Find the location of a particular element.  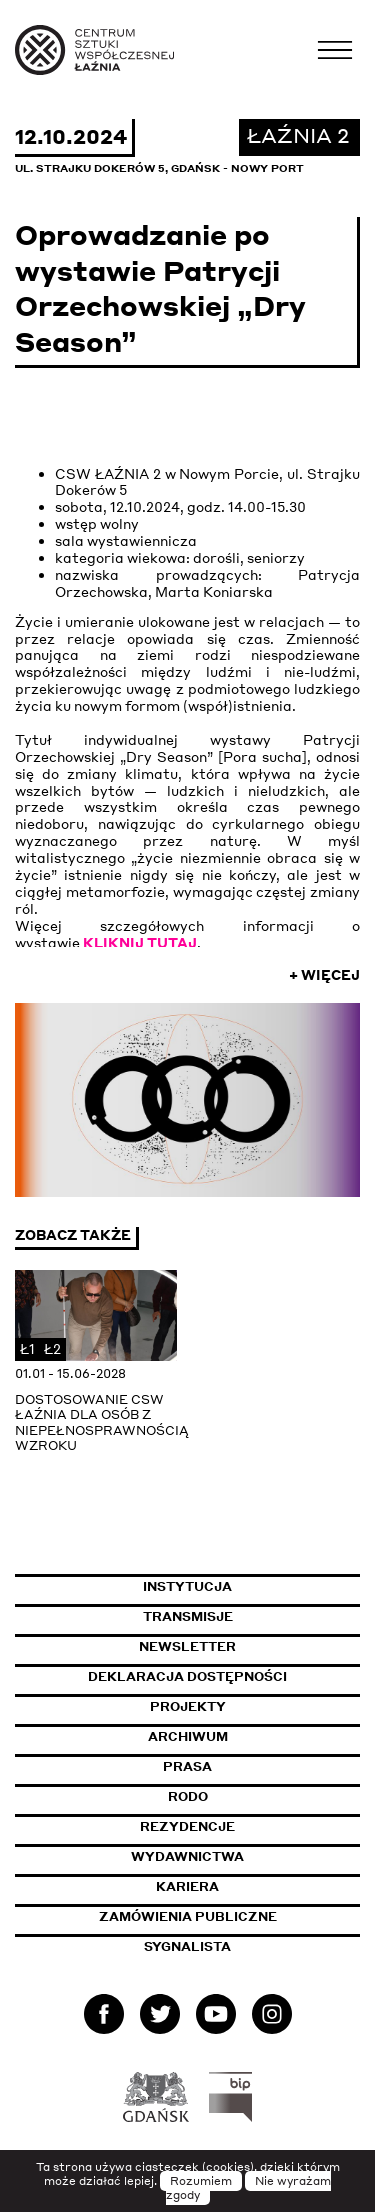

+ Więcej is located at coordinates (324, 975).